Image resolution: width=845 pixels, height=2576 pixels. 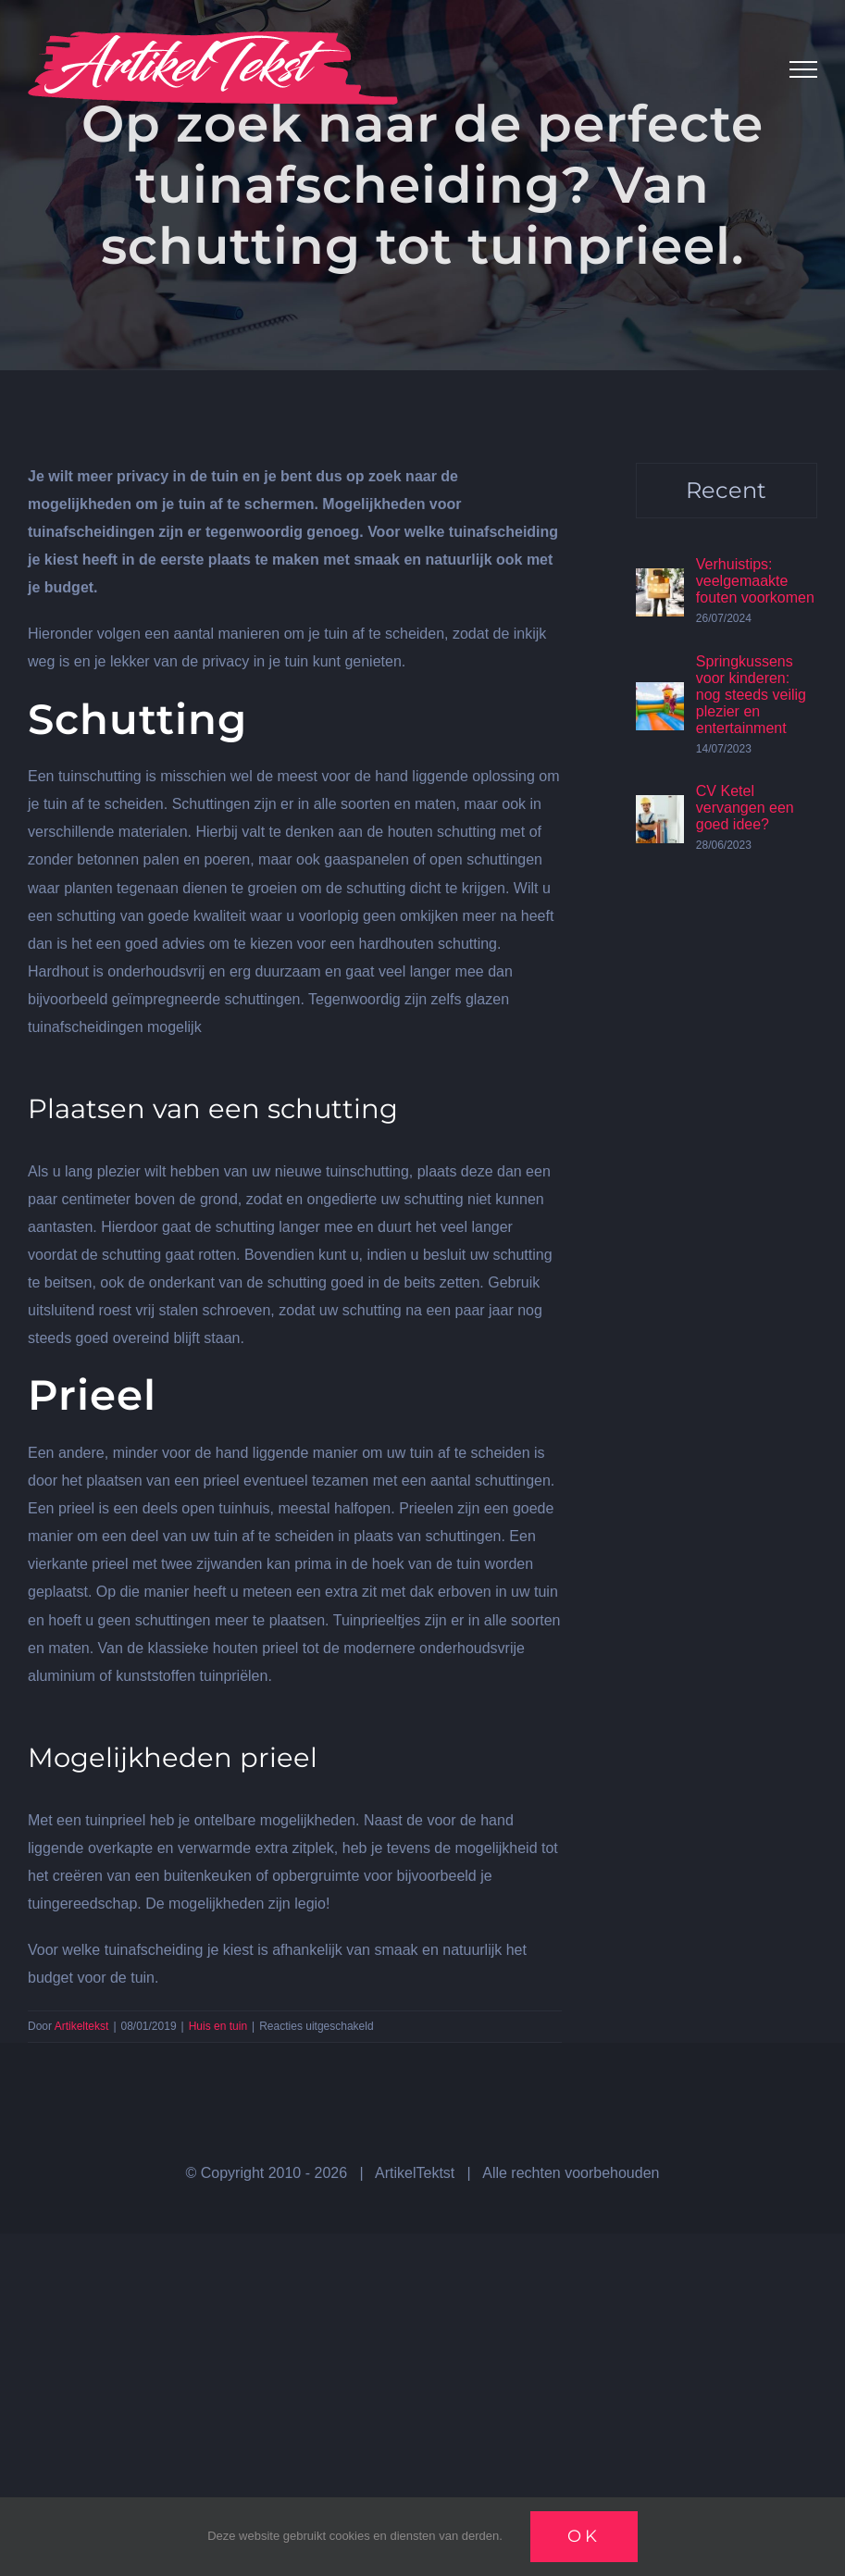 I want to click on CV Ketel vervangen een goed idee?, so click(x=745, y=807).